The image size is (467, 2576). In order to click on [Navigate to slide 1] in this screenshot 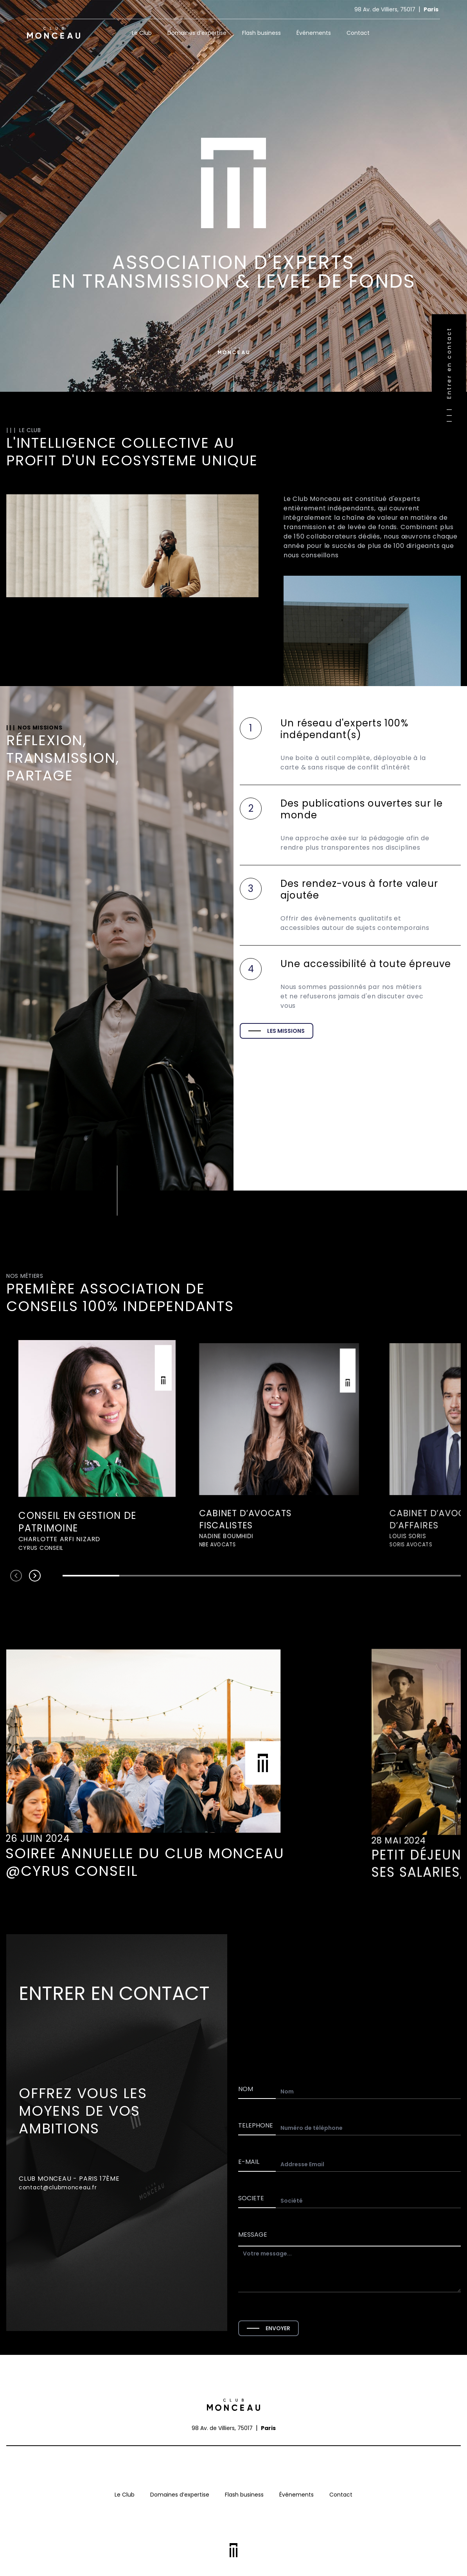, I will do `click(91, 1575)`.